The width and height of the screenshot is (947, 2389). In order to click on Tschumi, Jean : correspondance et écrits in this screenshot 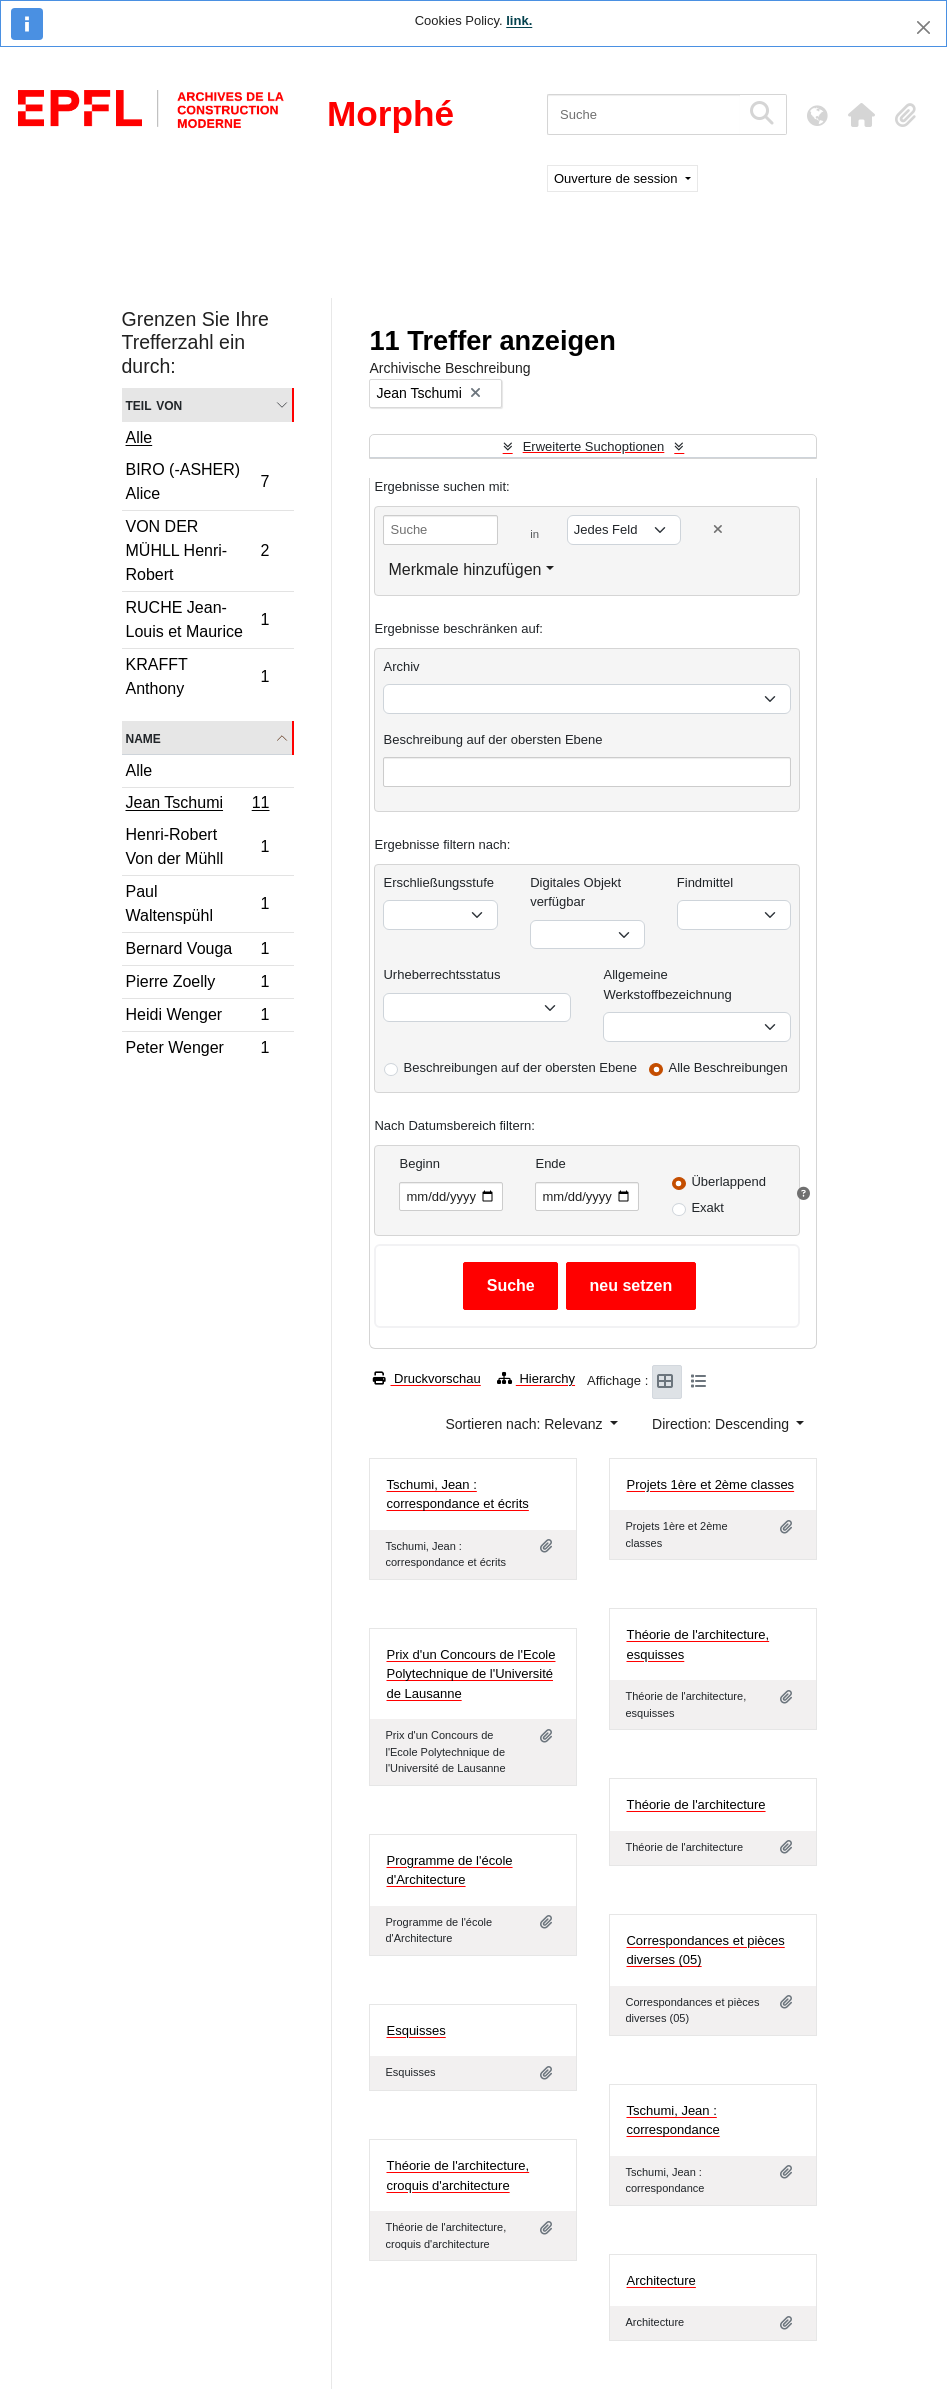, I will do `click(457, 1494)`.